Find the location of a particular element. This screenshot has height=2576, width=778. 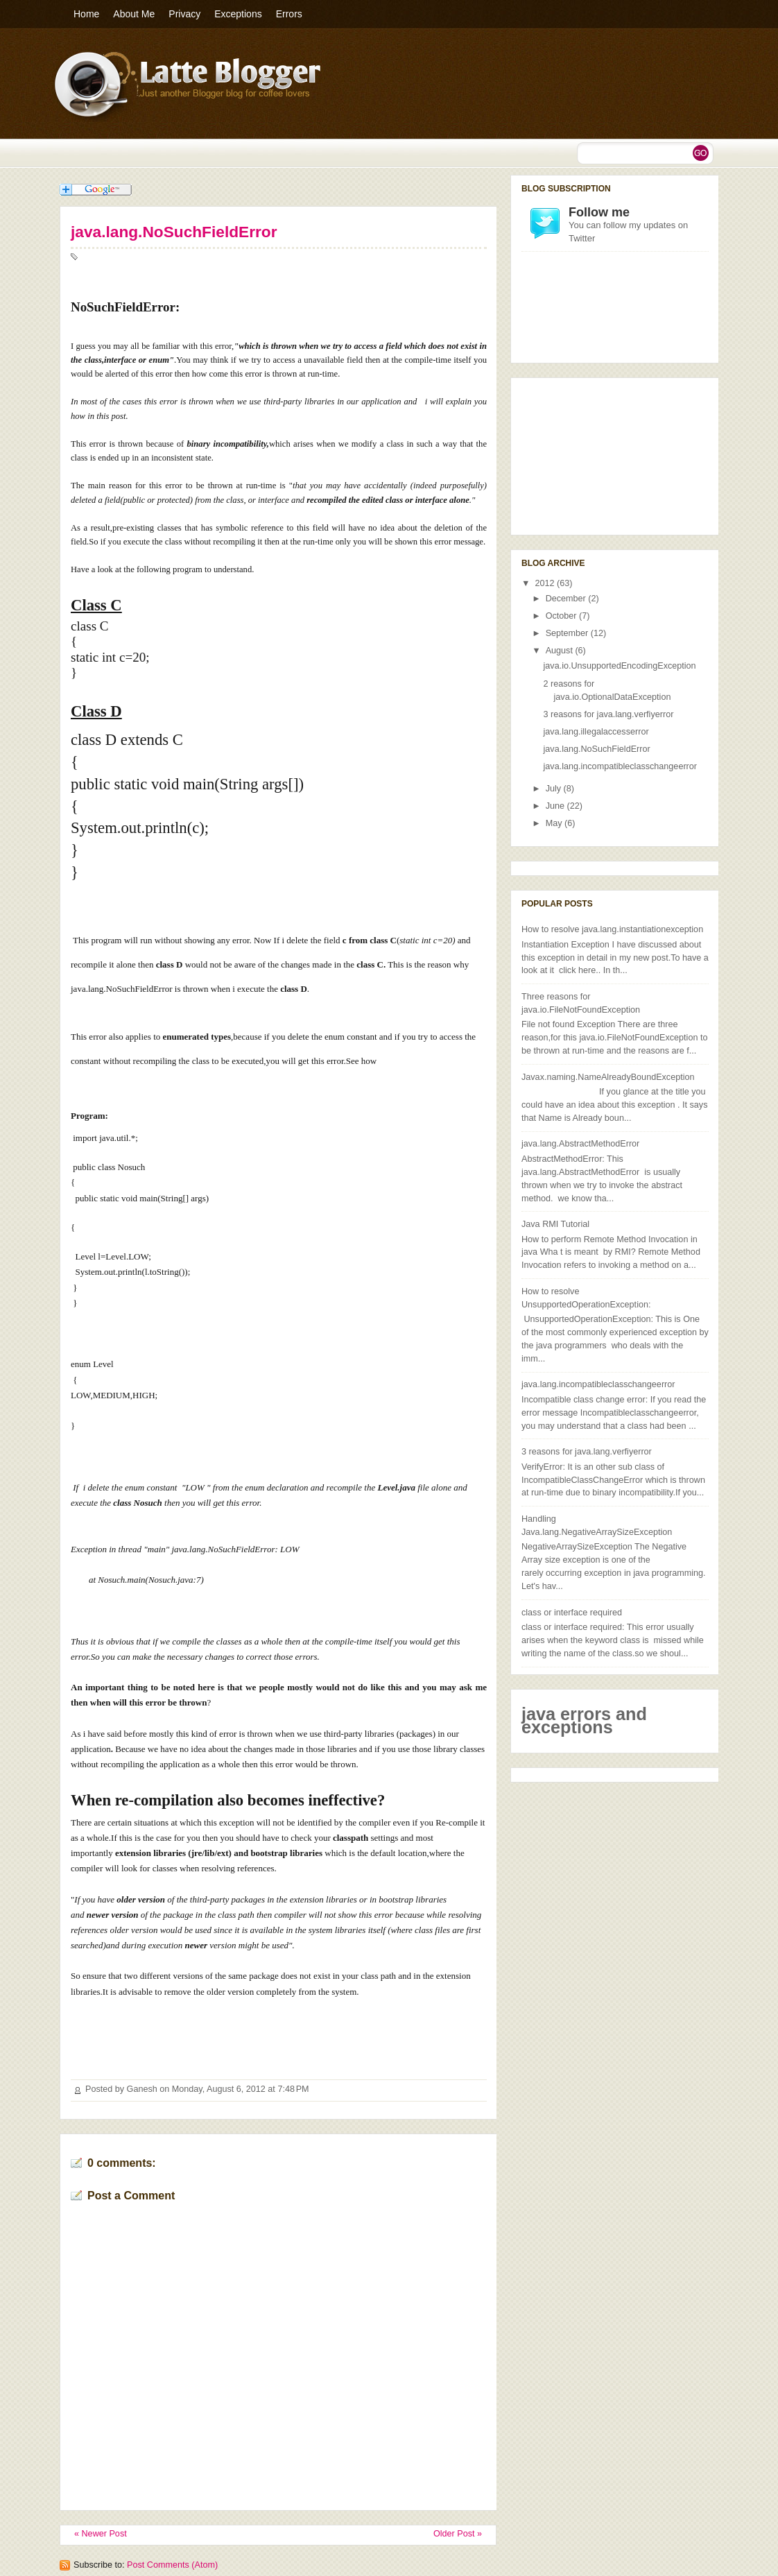

3 reasons for java.lang.verfiyerror is located at coordinates (609, 714).